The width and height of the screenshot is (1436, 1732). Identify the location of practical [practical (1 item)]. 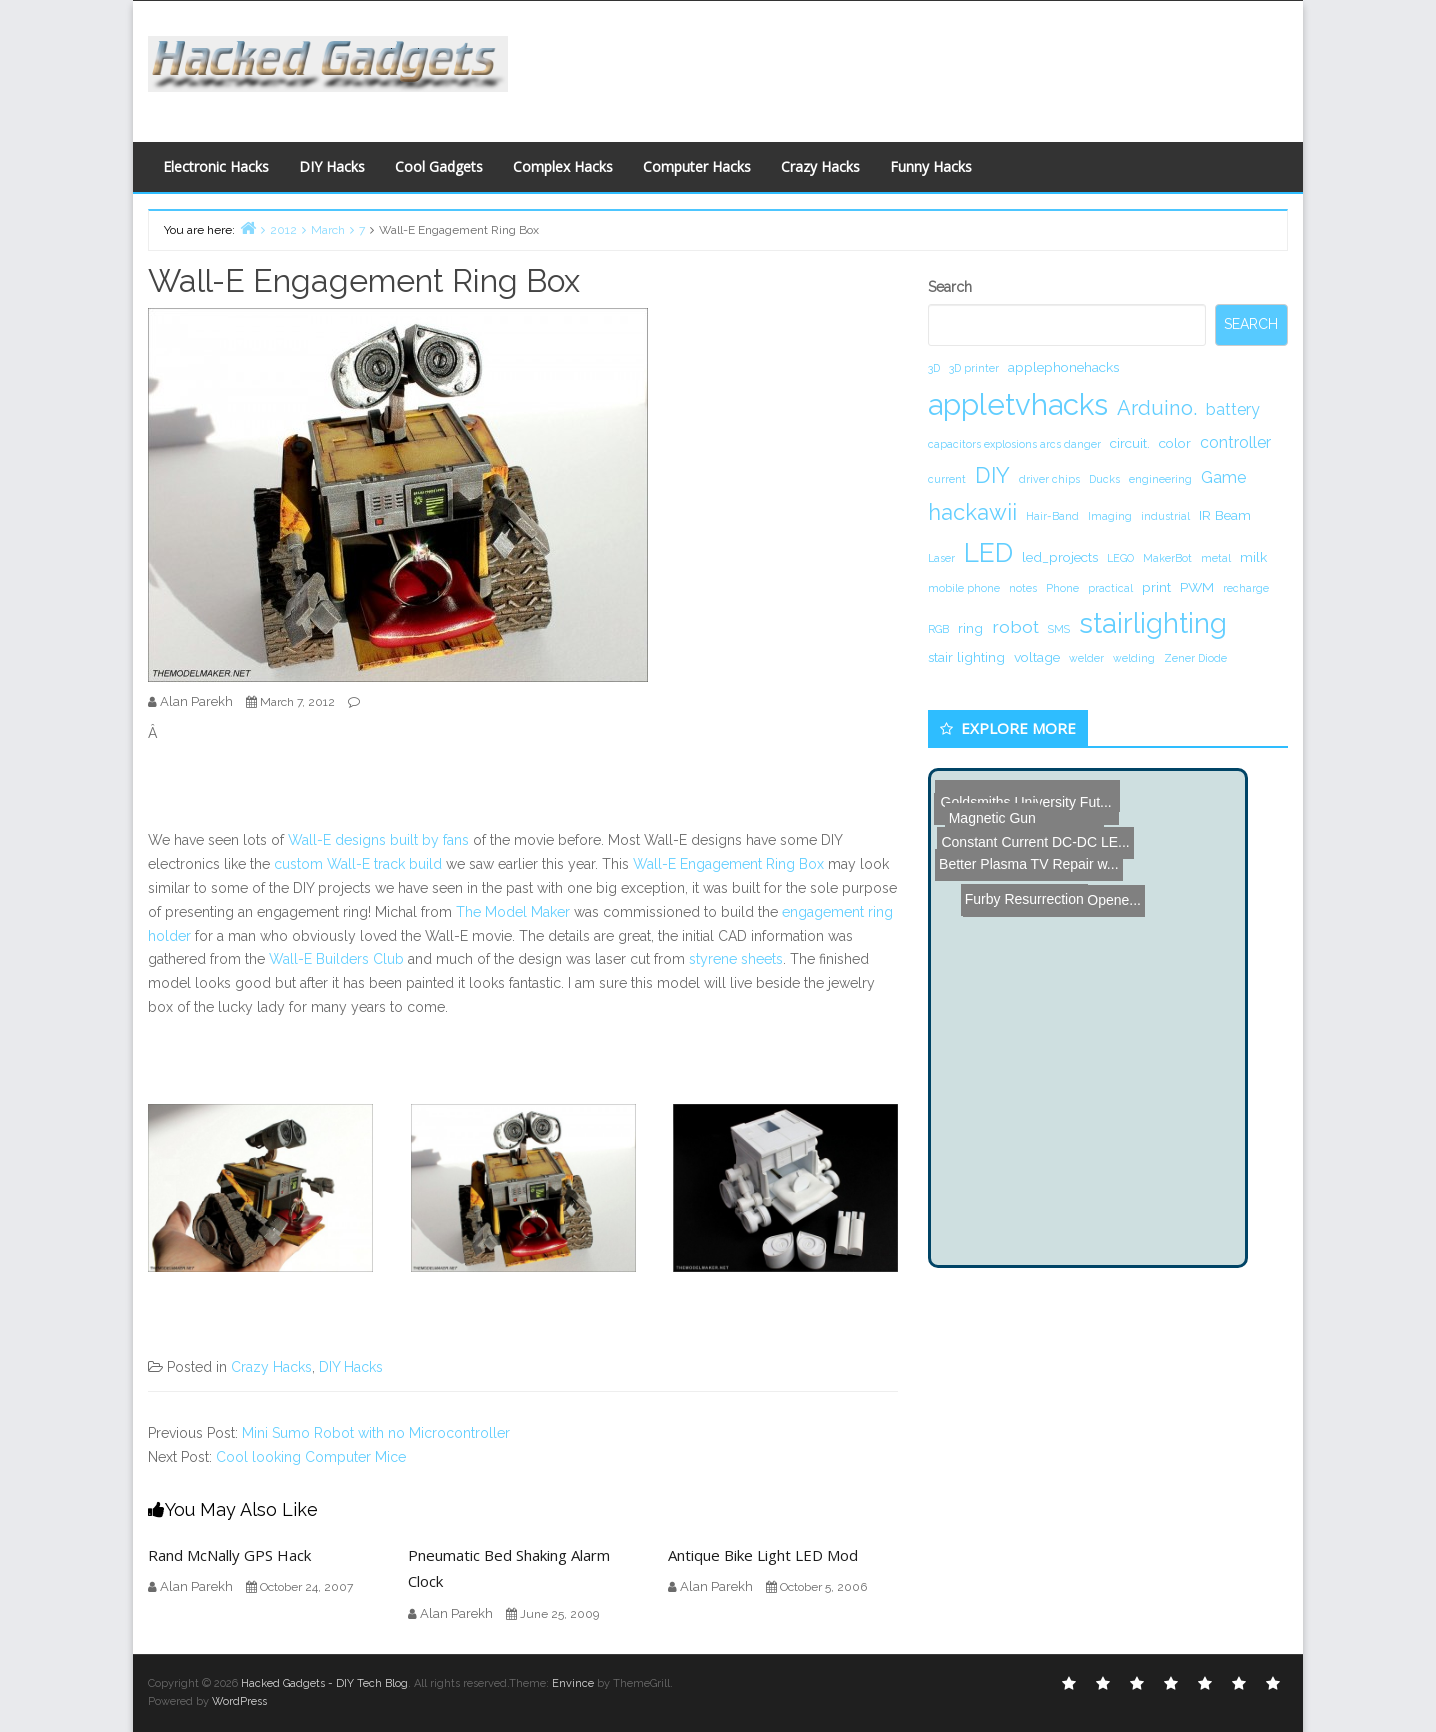
(1110, 588).